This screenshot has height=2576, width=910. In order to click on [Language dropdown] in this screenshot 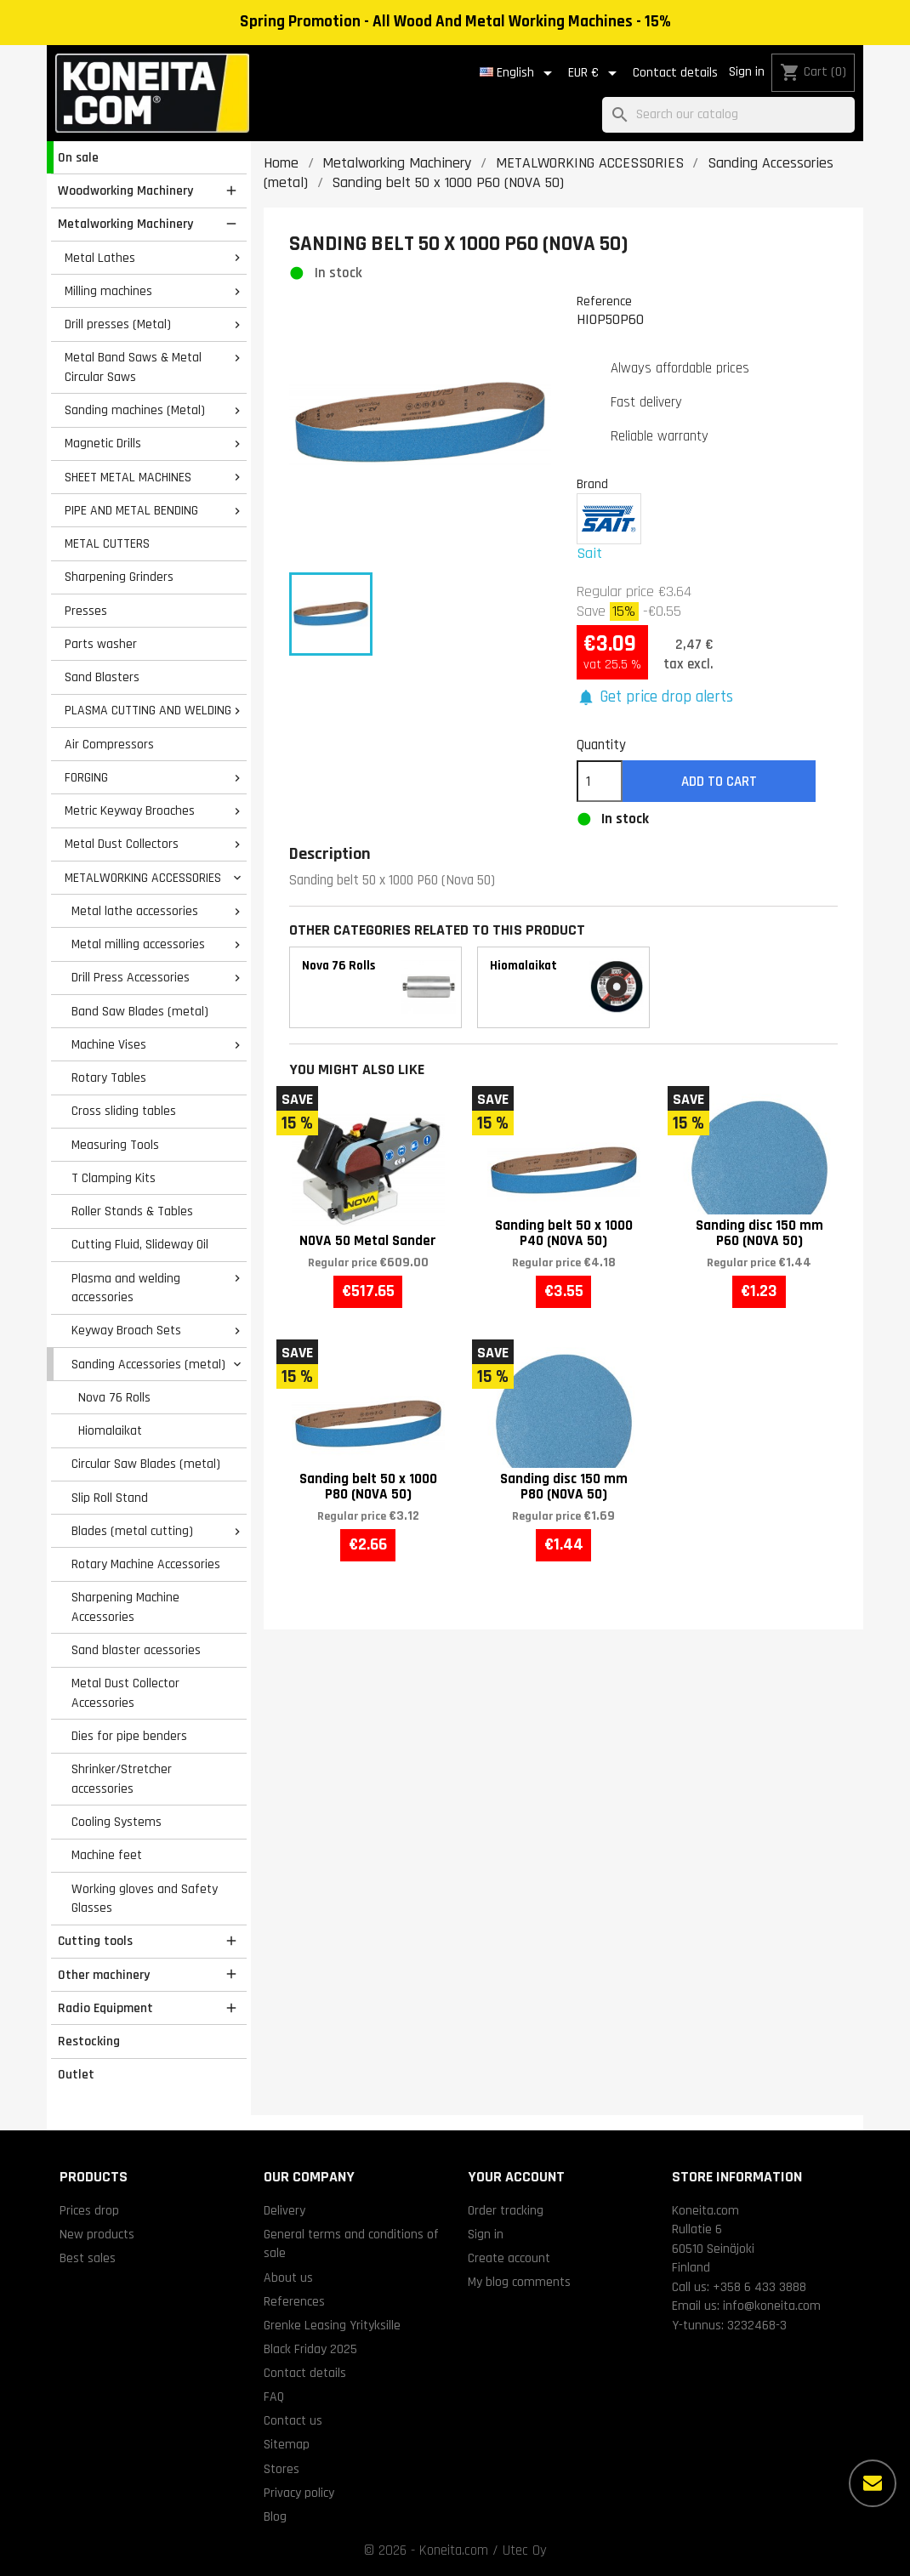, I will do `click(519, 73)`.